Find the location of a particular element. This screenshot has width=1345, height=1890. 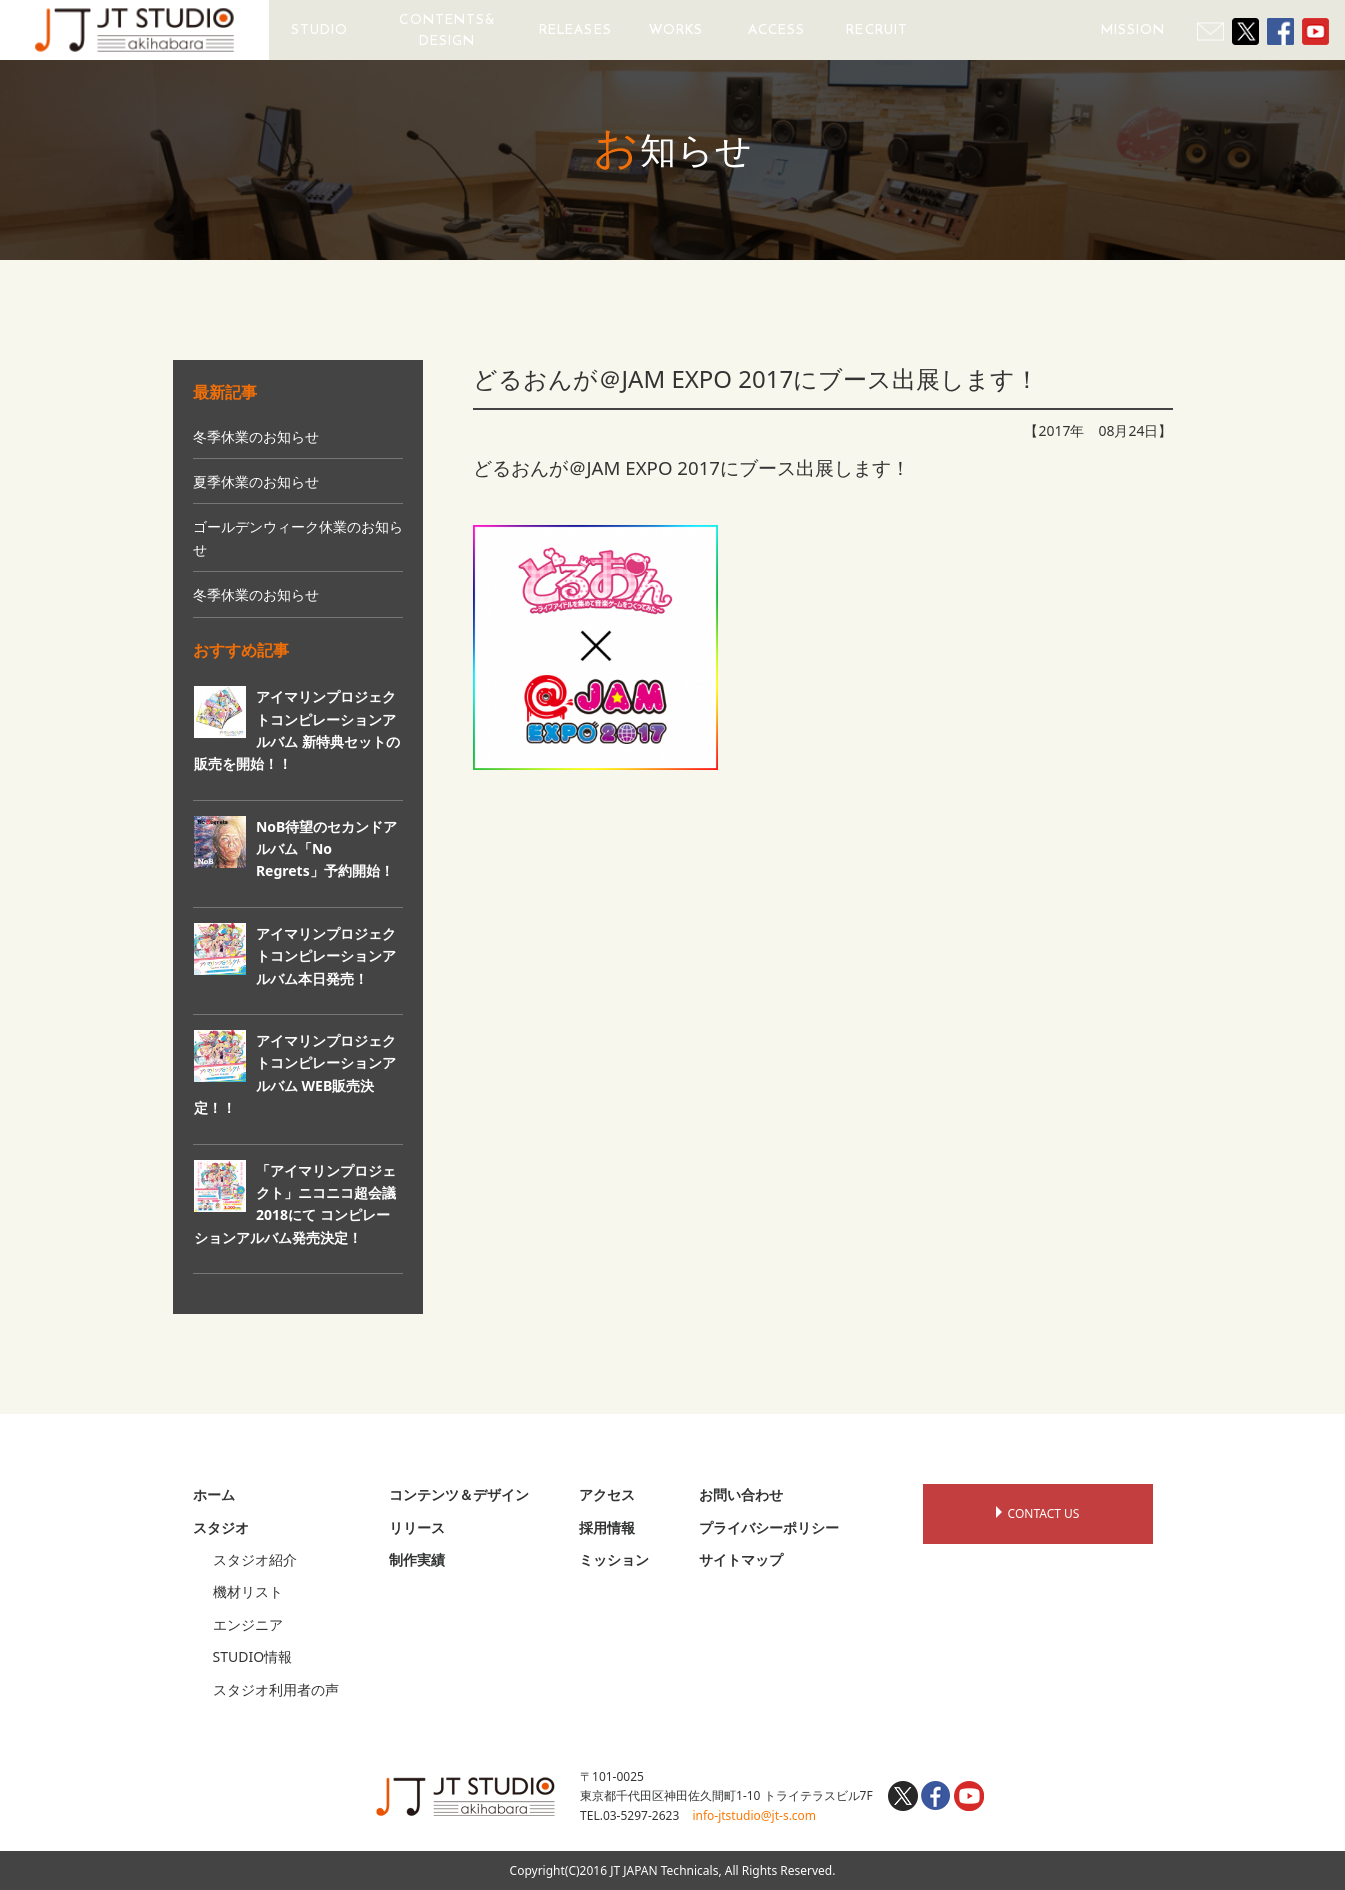

WORKS is located at coordinates (676, 29).